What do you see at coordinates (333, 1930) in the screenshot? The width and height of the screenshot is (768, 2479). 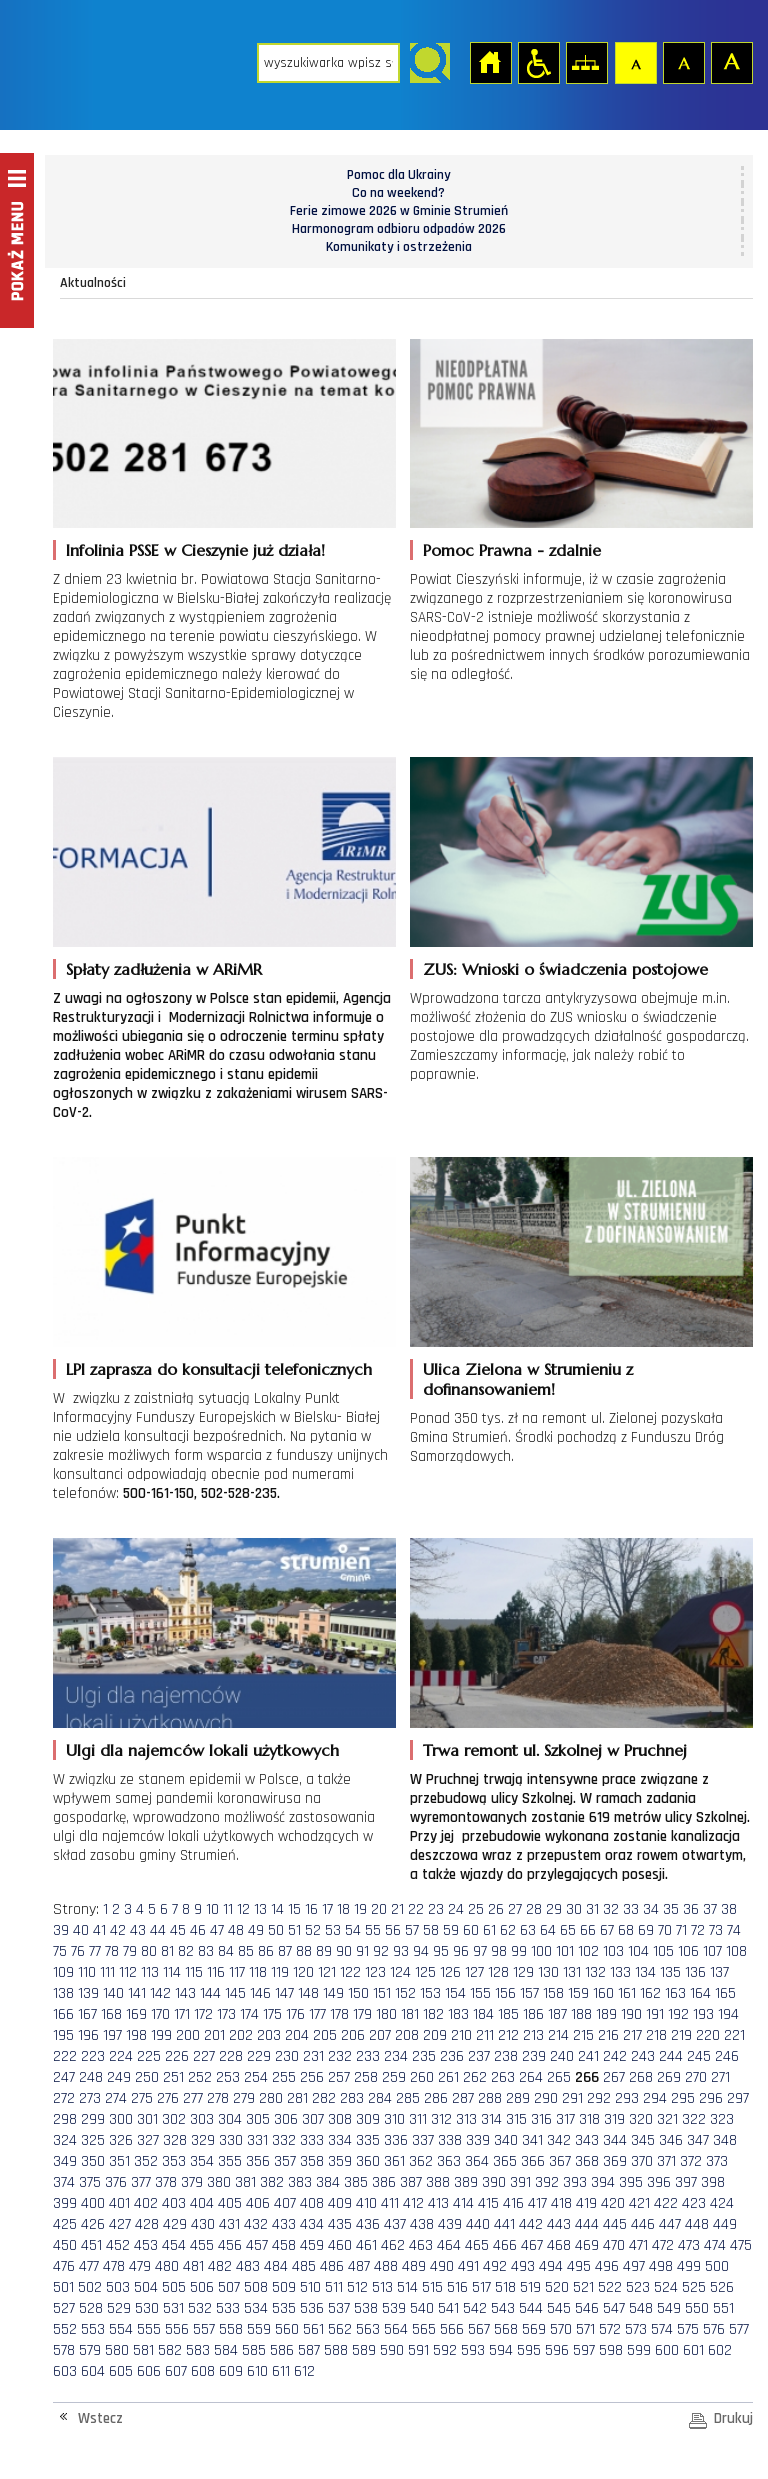 I see `53` at bounding box center [333, 1930].